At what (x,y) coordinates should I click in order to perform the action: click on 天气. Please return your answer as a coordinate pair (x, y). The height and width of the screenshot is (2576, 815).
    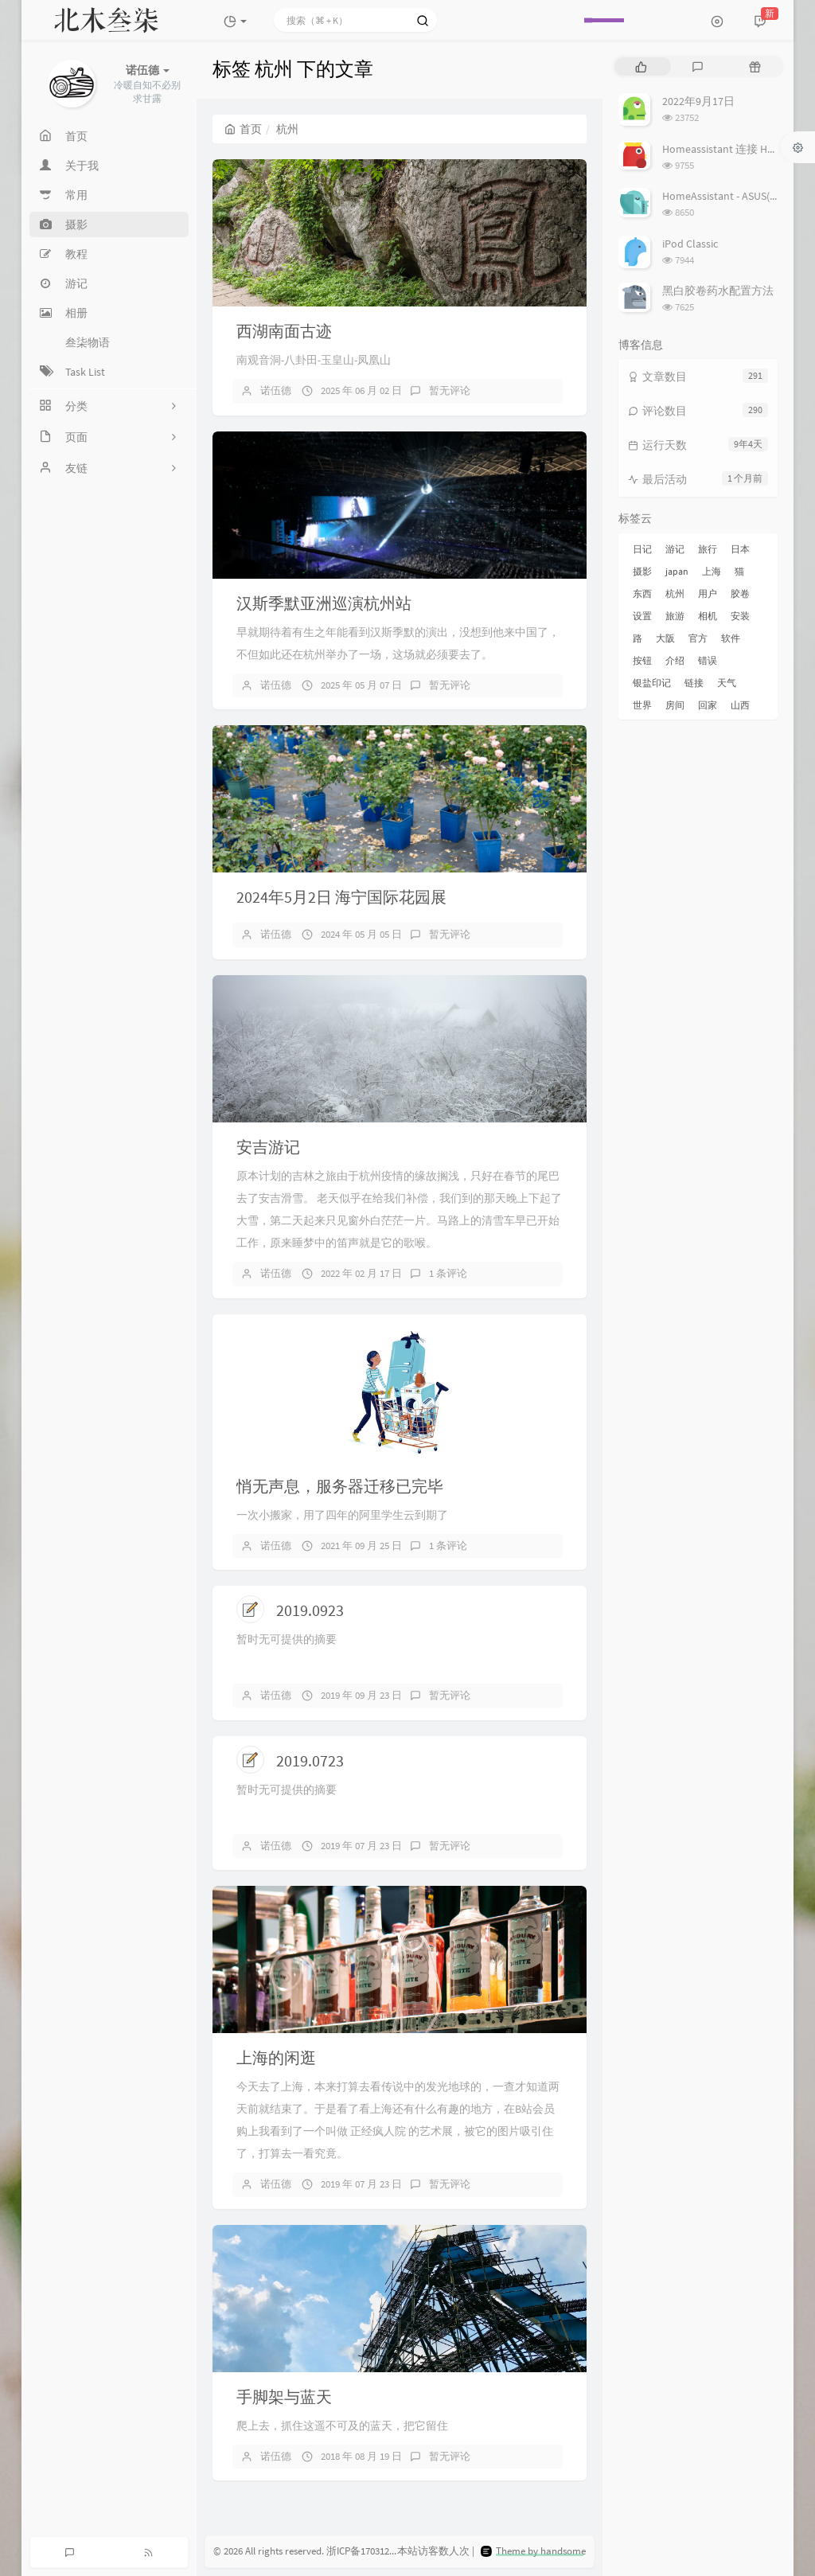
    Looking at the image, I should click on (726, 683).